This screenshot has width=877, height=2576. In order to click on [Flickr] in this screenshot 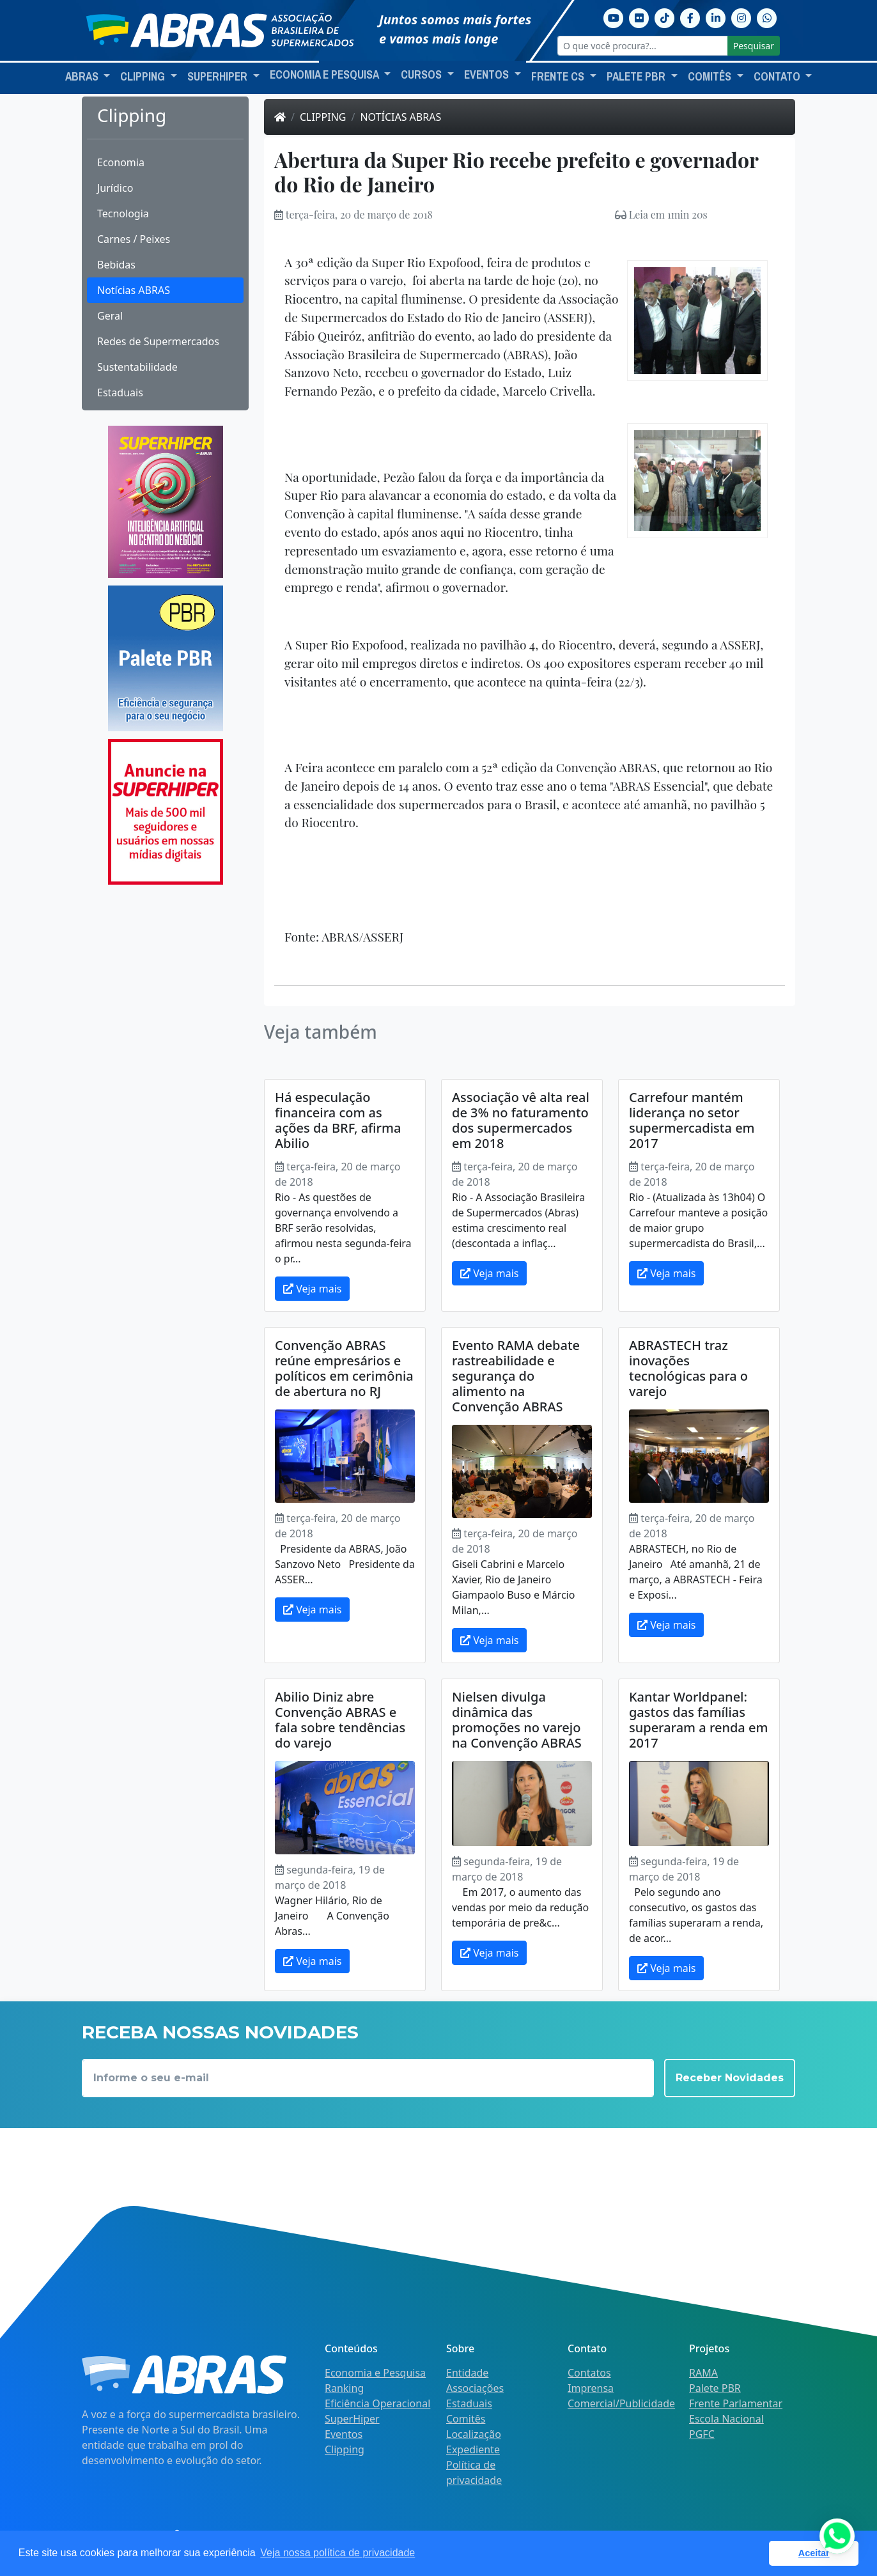, I will do `click(639, 17)`.